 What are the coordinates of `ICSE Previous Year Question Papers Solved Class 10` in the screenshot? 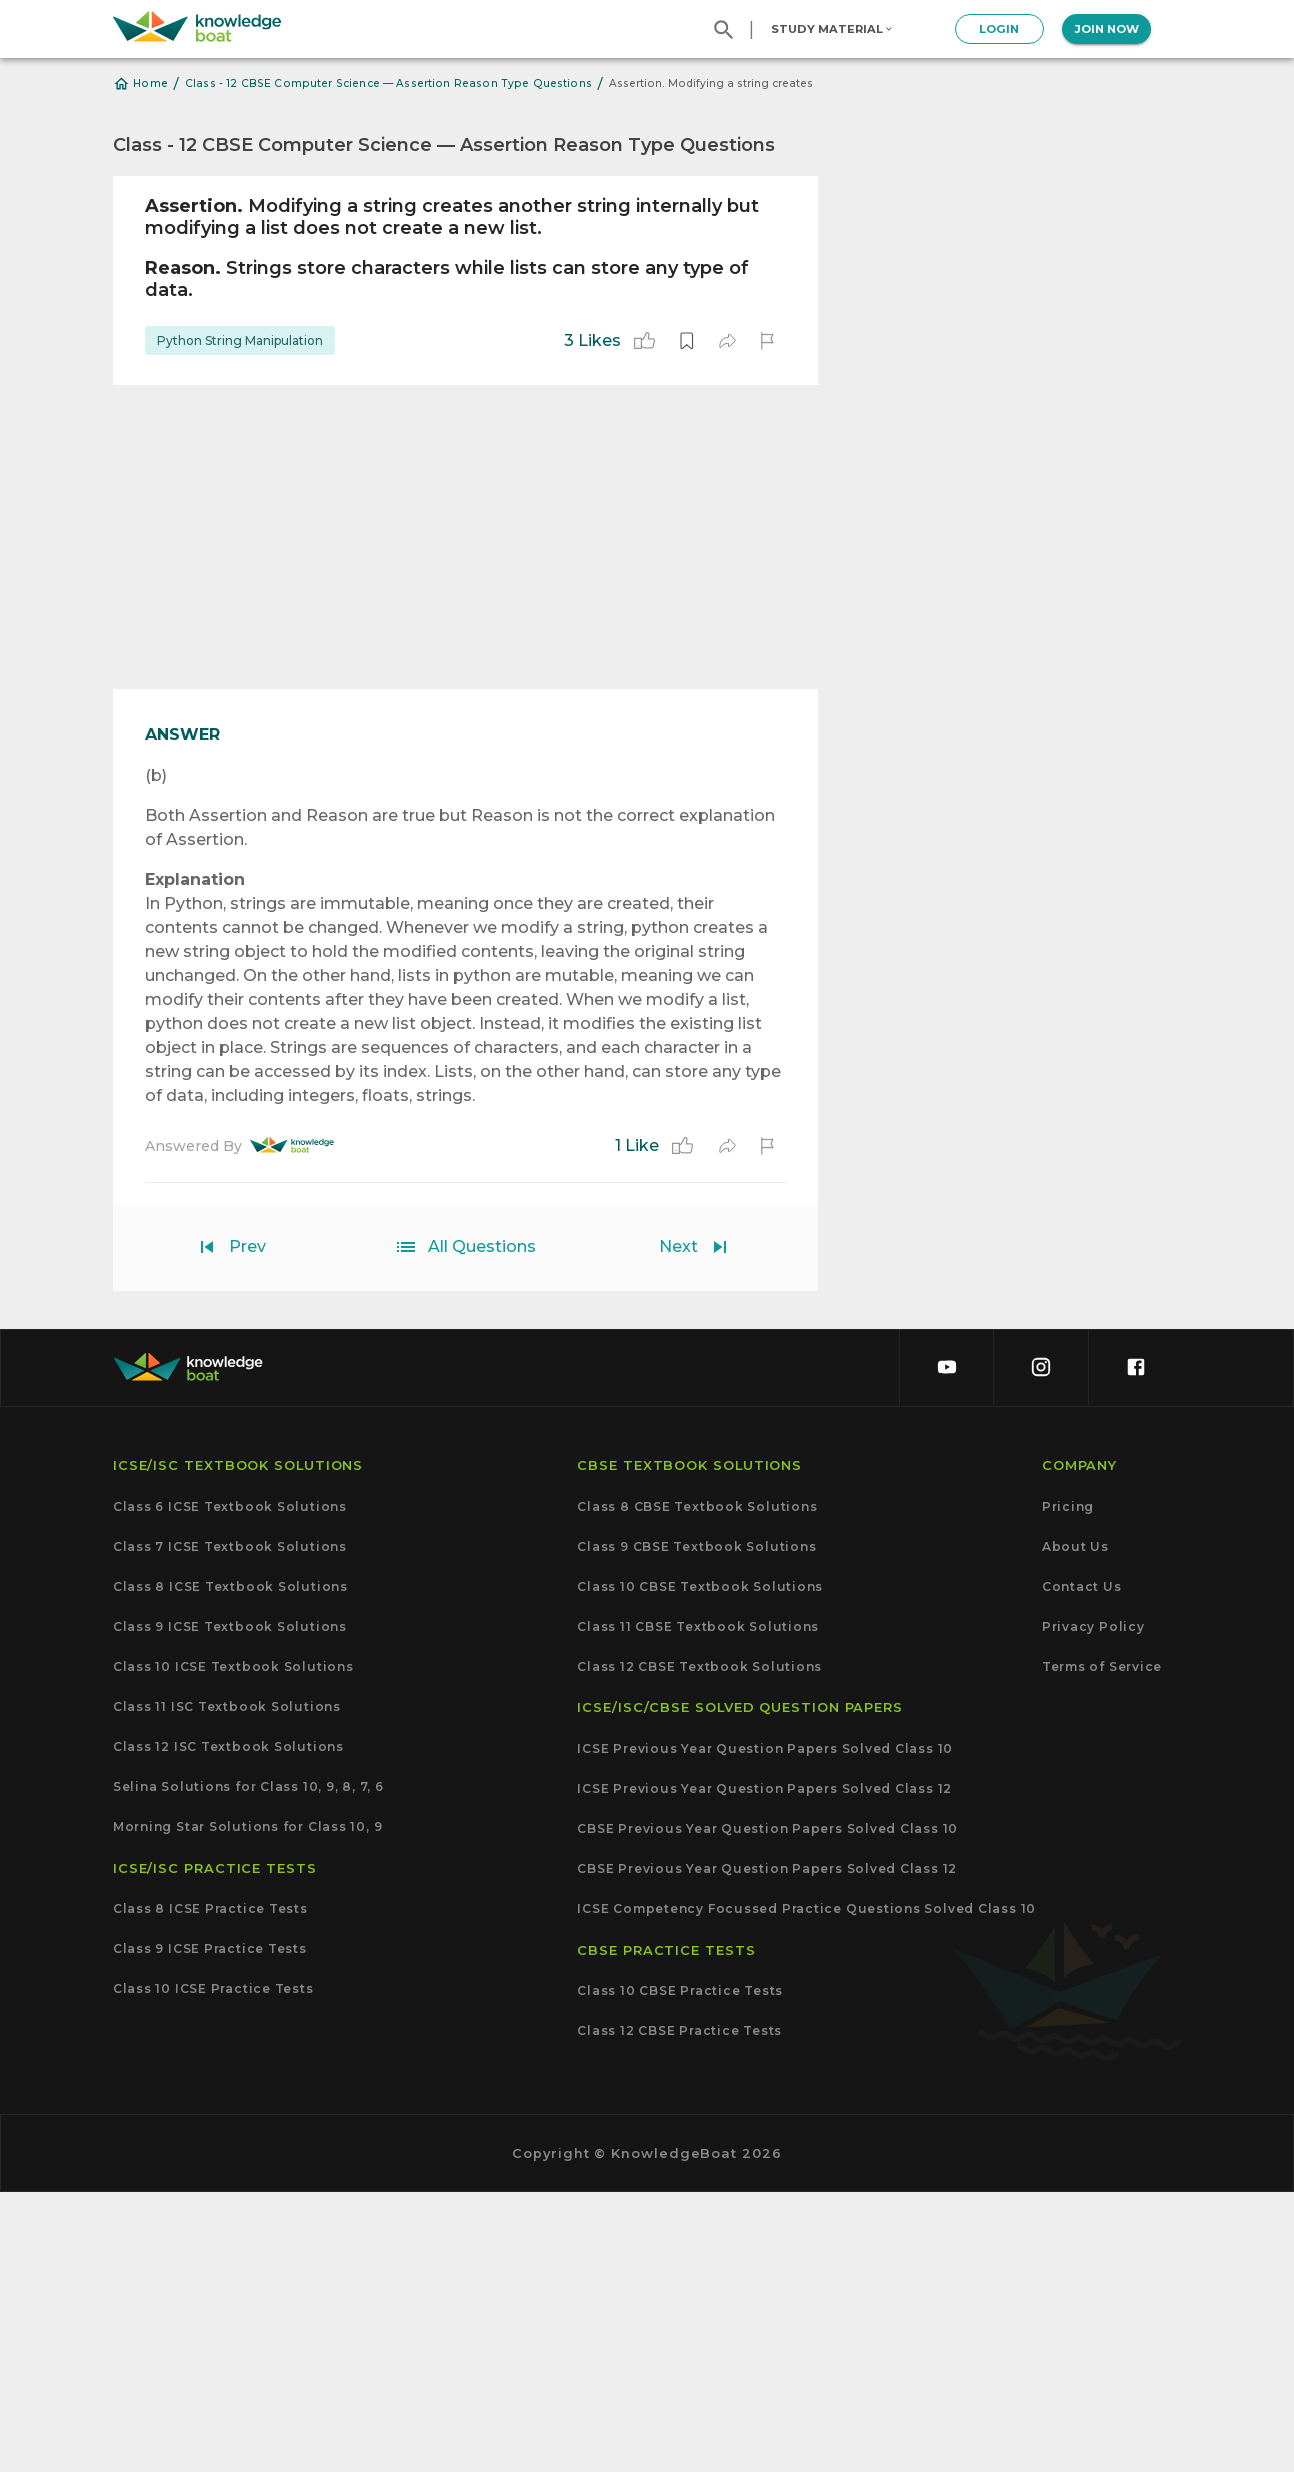 It's located at (765, 2028).